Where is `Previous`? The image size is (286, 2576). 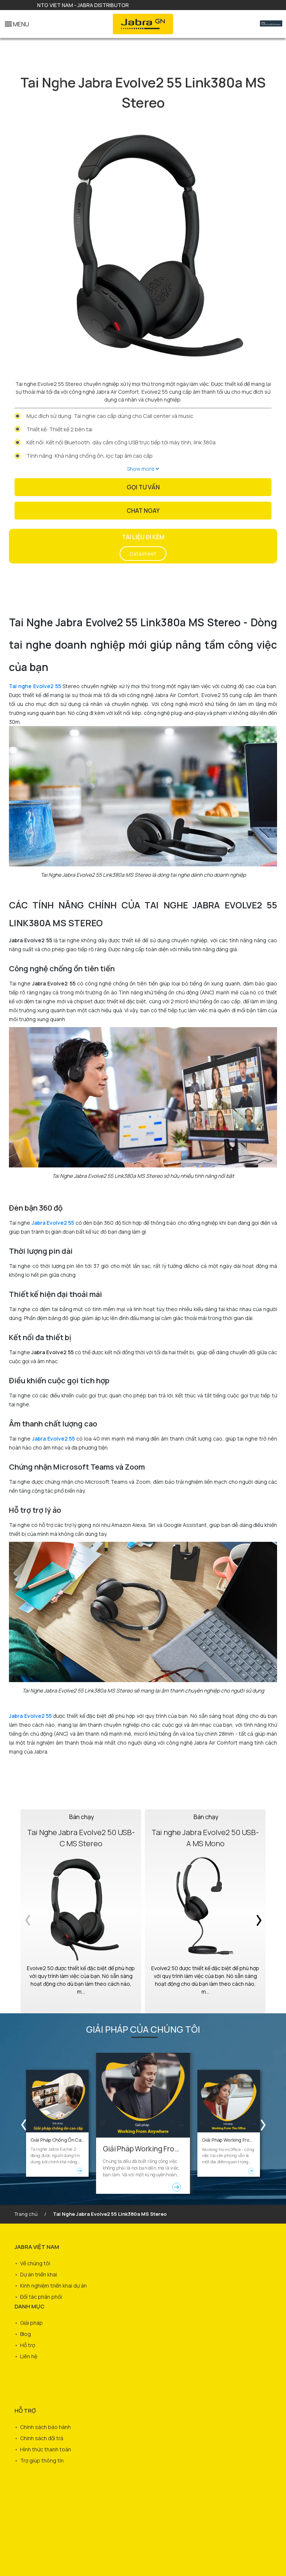
Previous is located at coordinates (29, 1911).